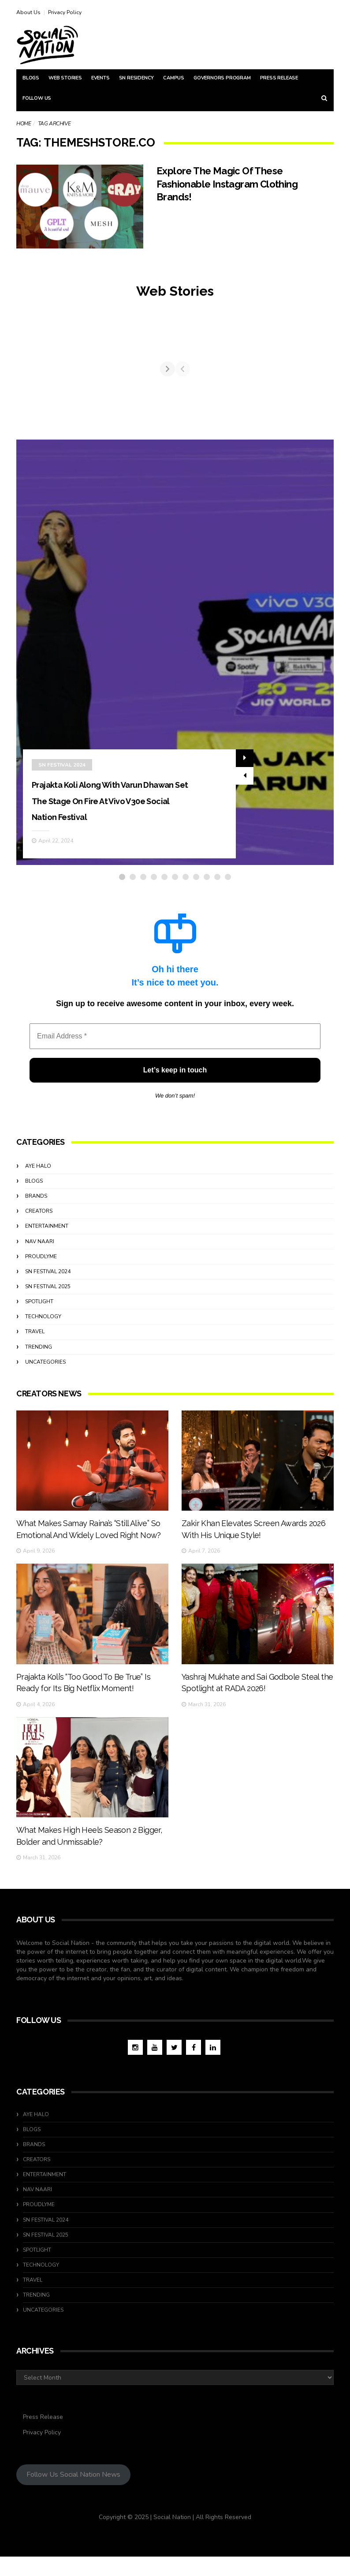  I want to click on Creators, so click(38, 1217).